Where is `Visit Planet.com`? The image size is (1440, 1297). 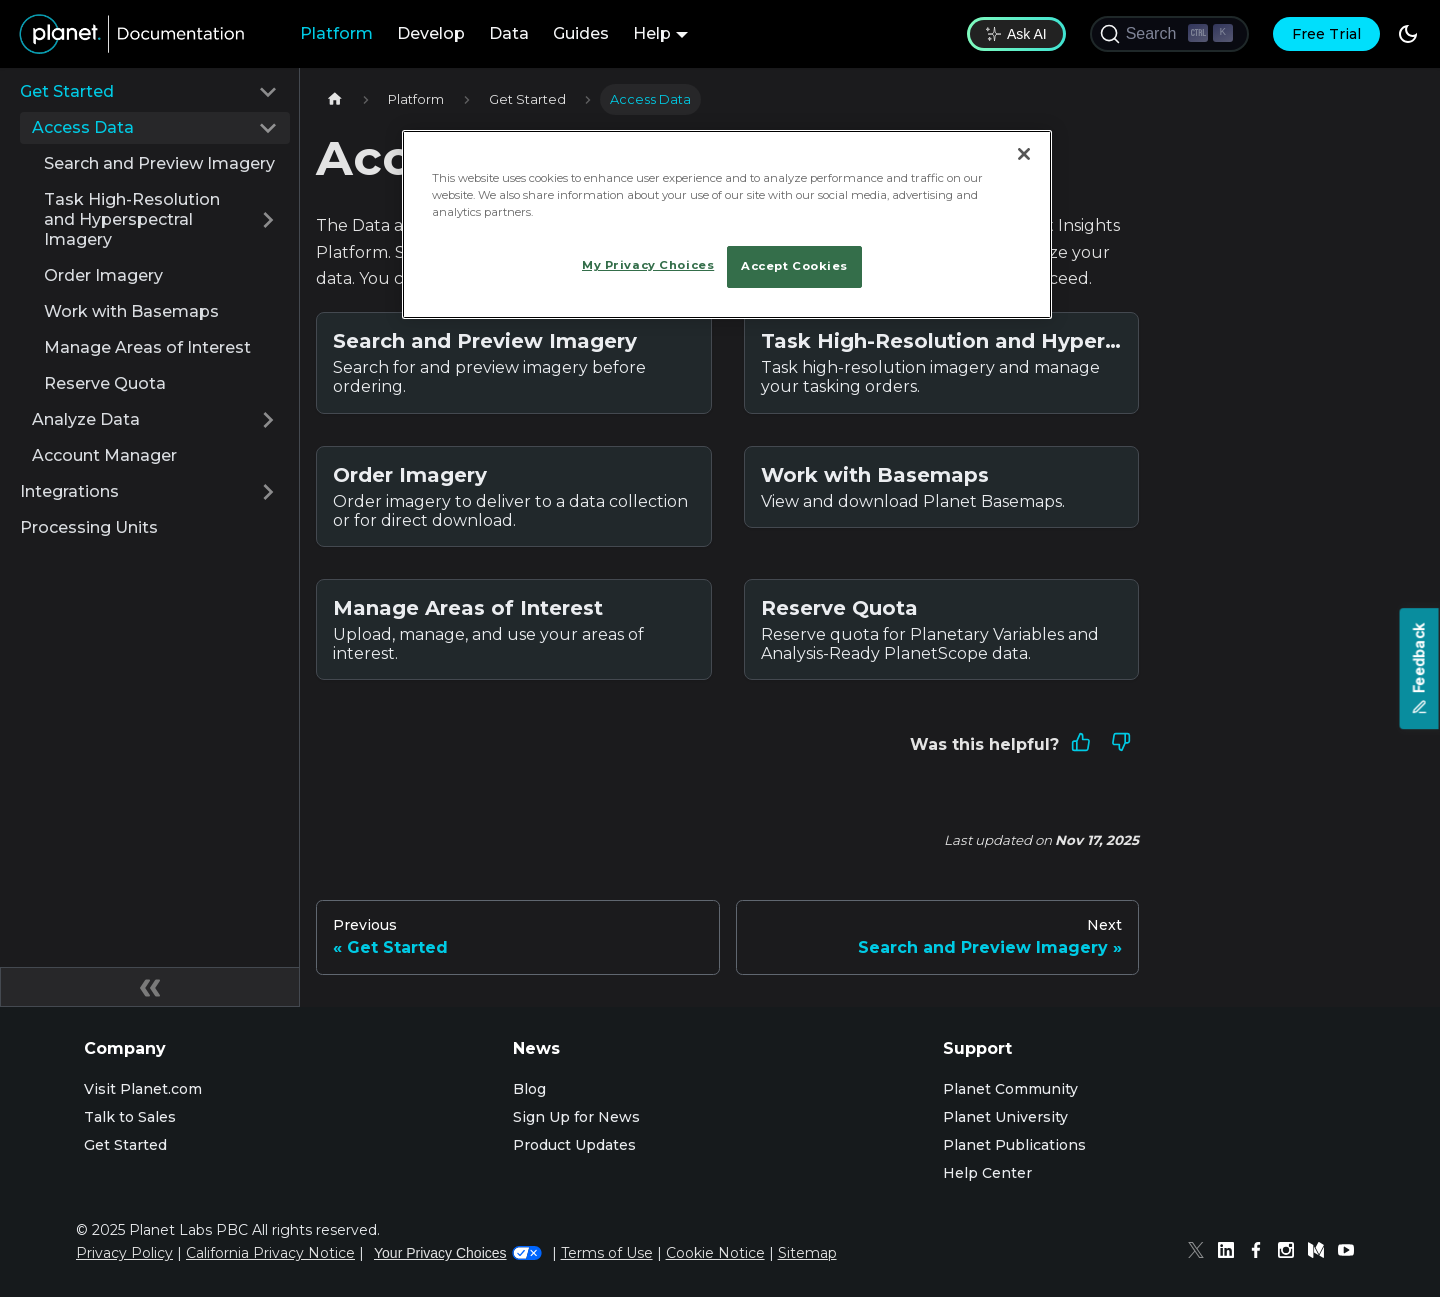 Visit Planet.com is located at coordinates (143, 1089).